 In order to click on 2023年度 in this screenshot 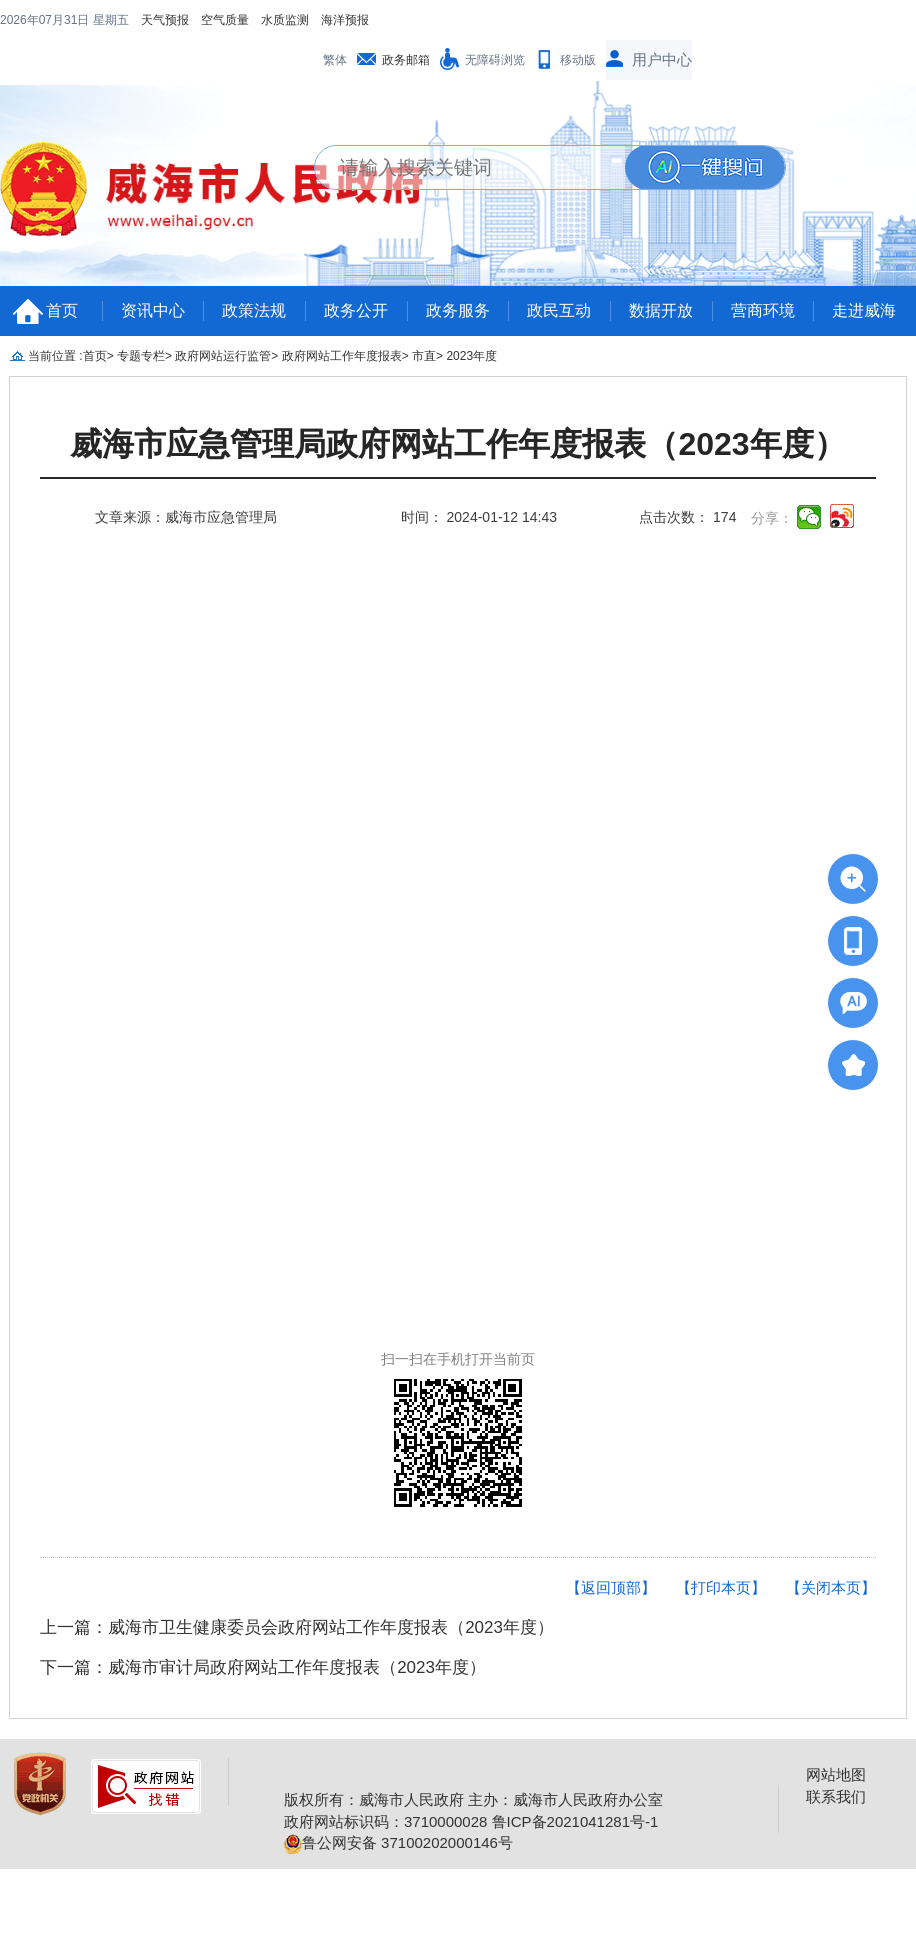, I will do `click(471, 316)`.